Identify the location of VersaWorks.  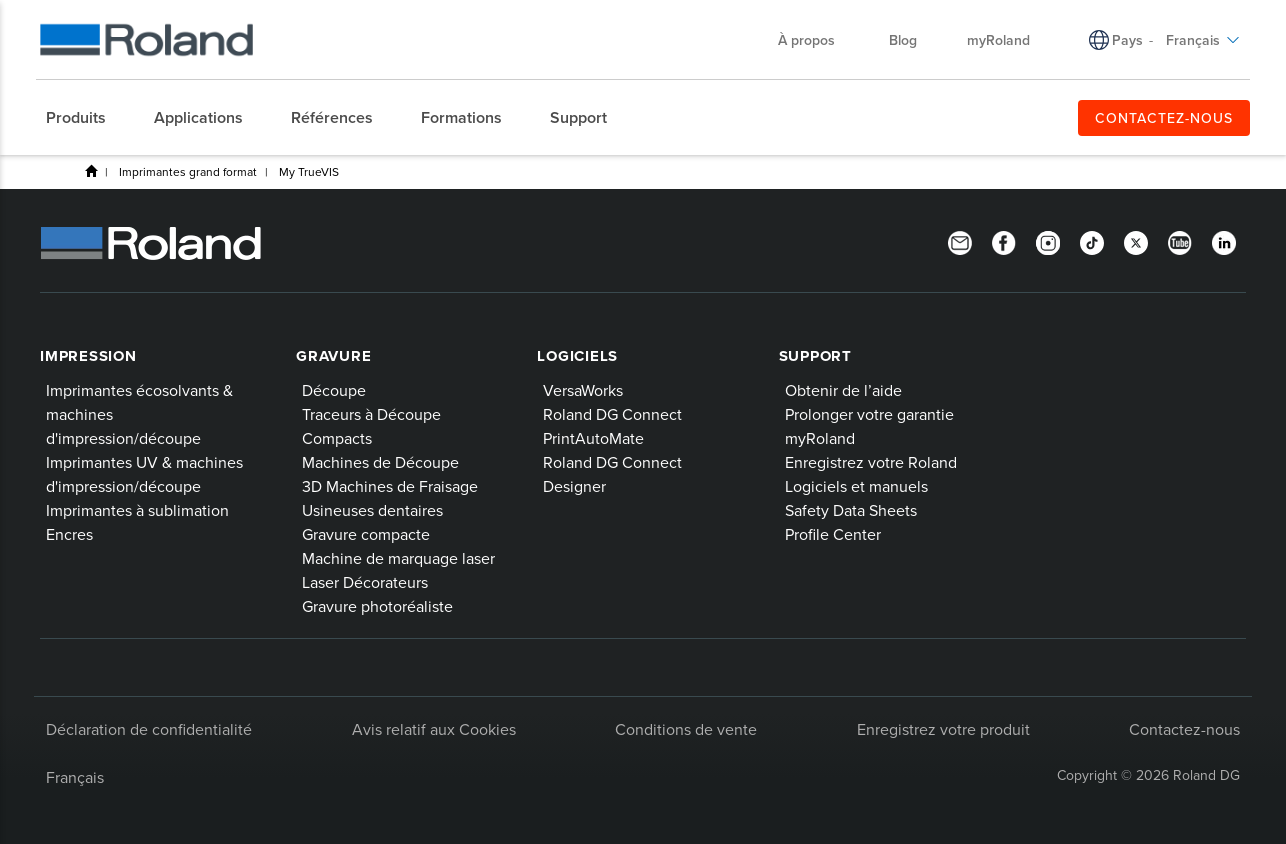
(583, 390).